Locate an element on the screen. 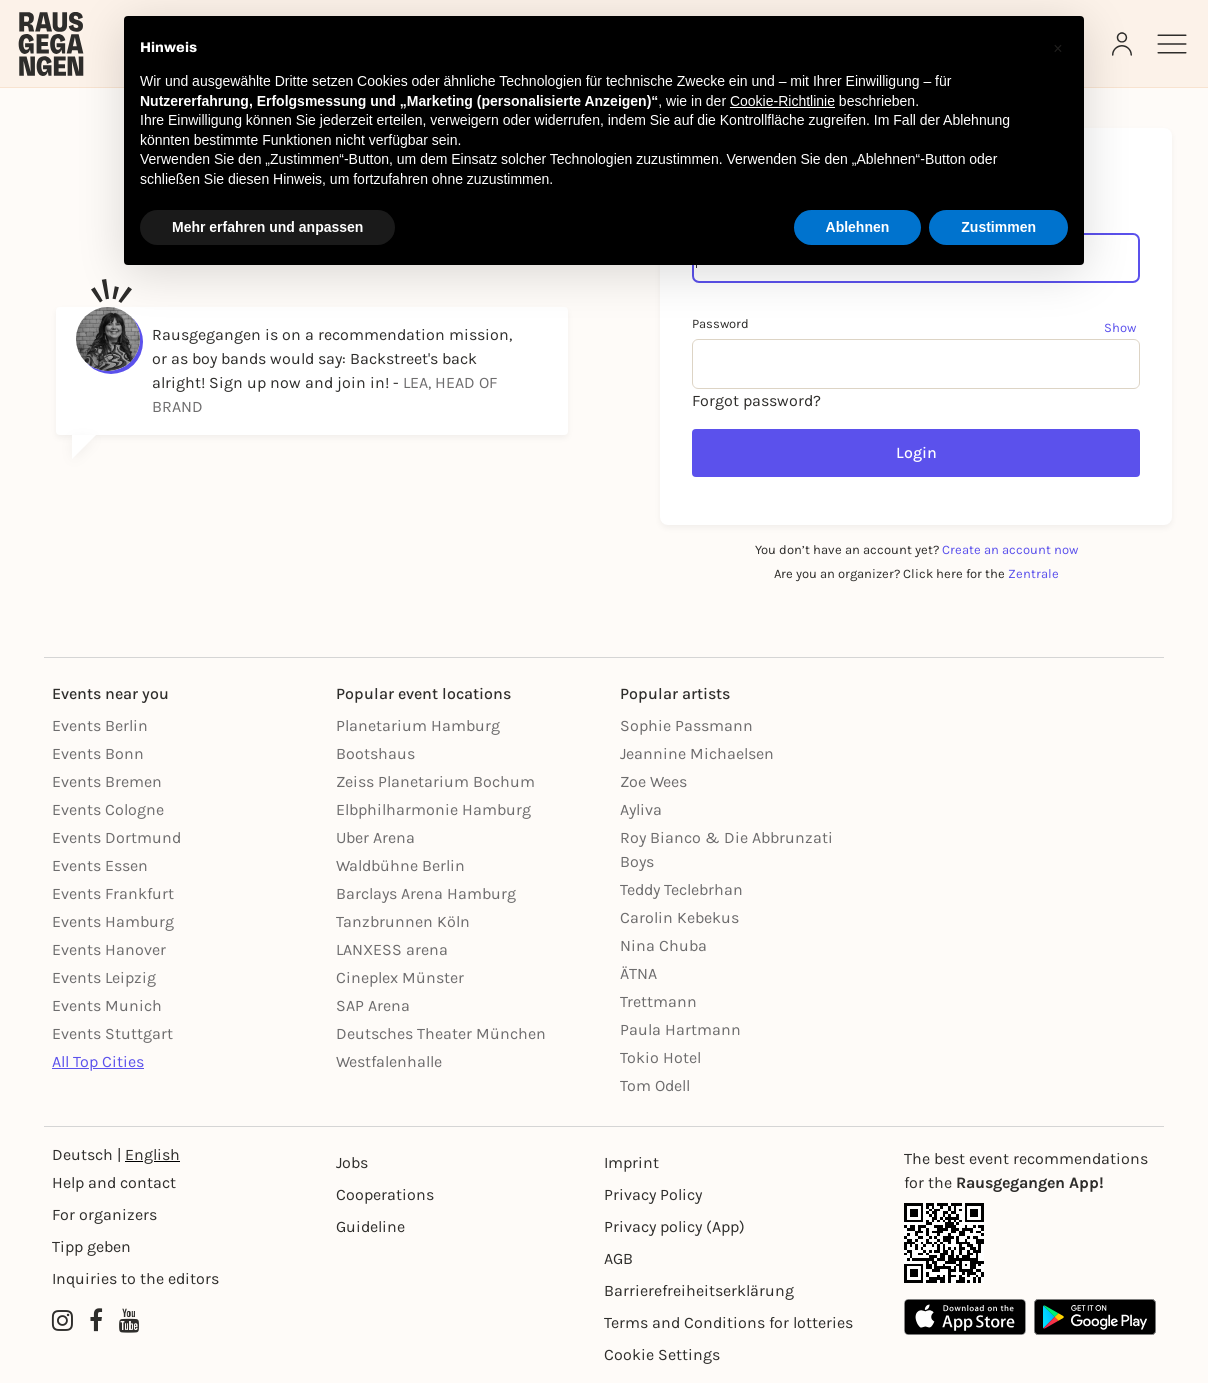 Image resolution: width=1208 pixels, height=1383 pixels. [Show password] is located at coordinates (1122, 327).